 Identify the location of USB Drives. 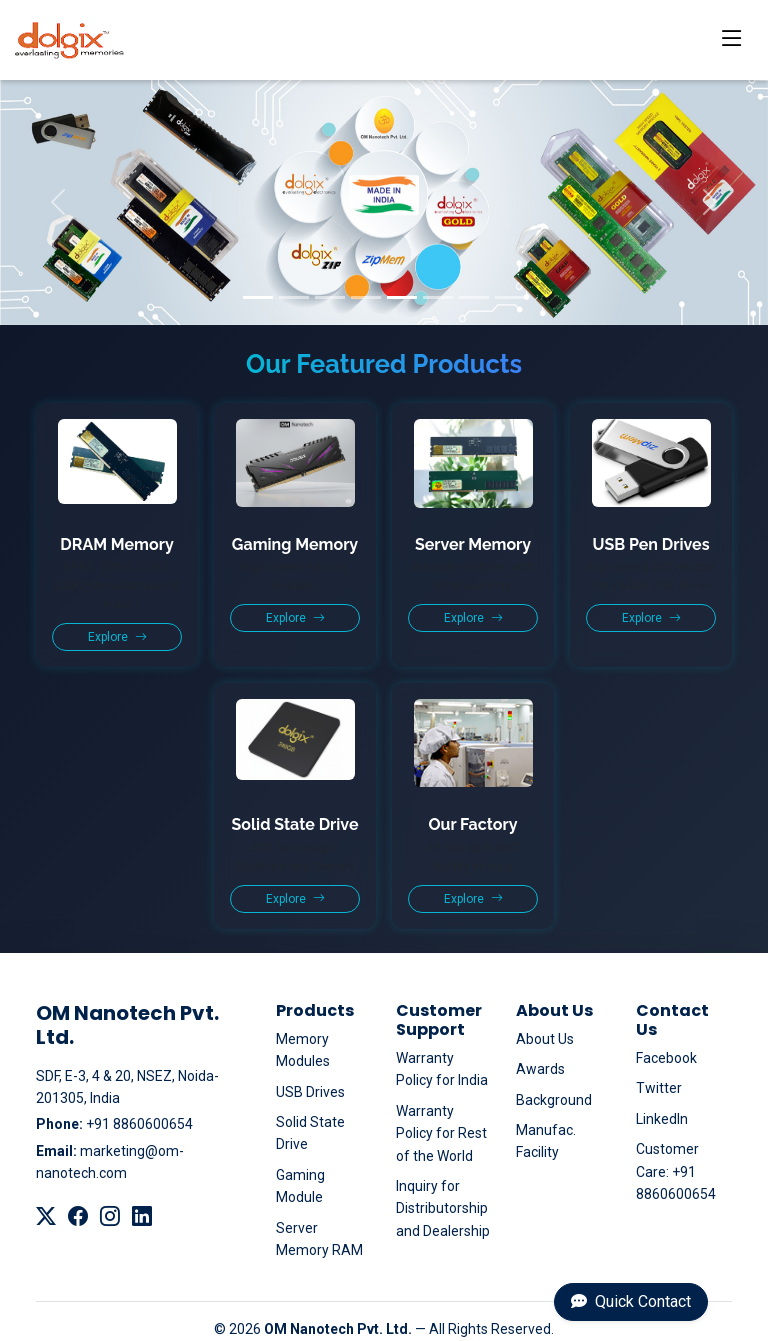
(310, 1092).